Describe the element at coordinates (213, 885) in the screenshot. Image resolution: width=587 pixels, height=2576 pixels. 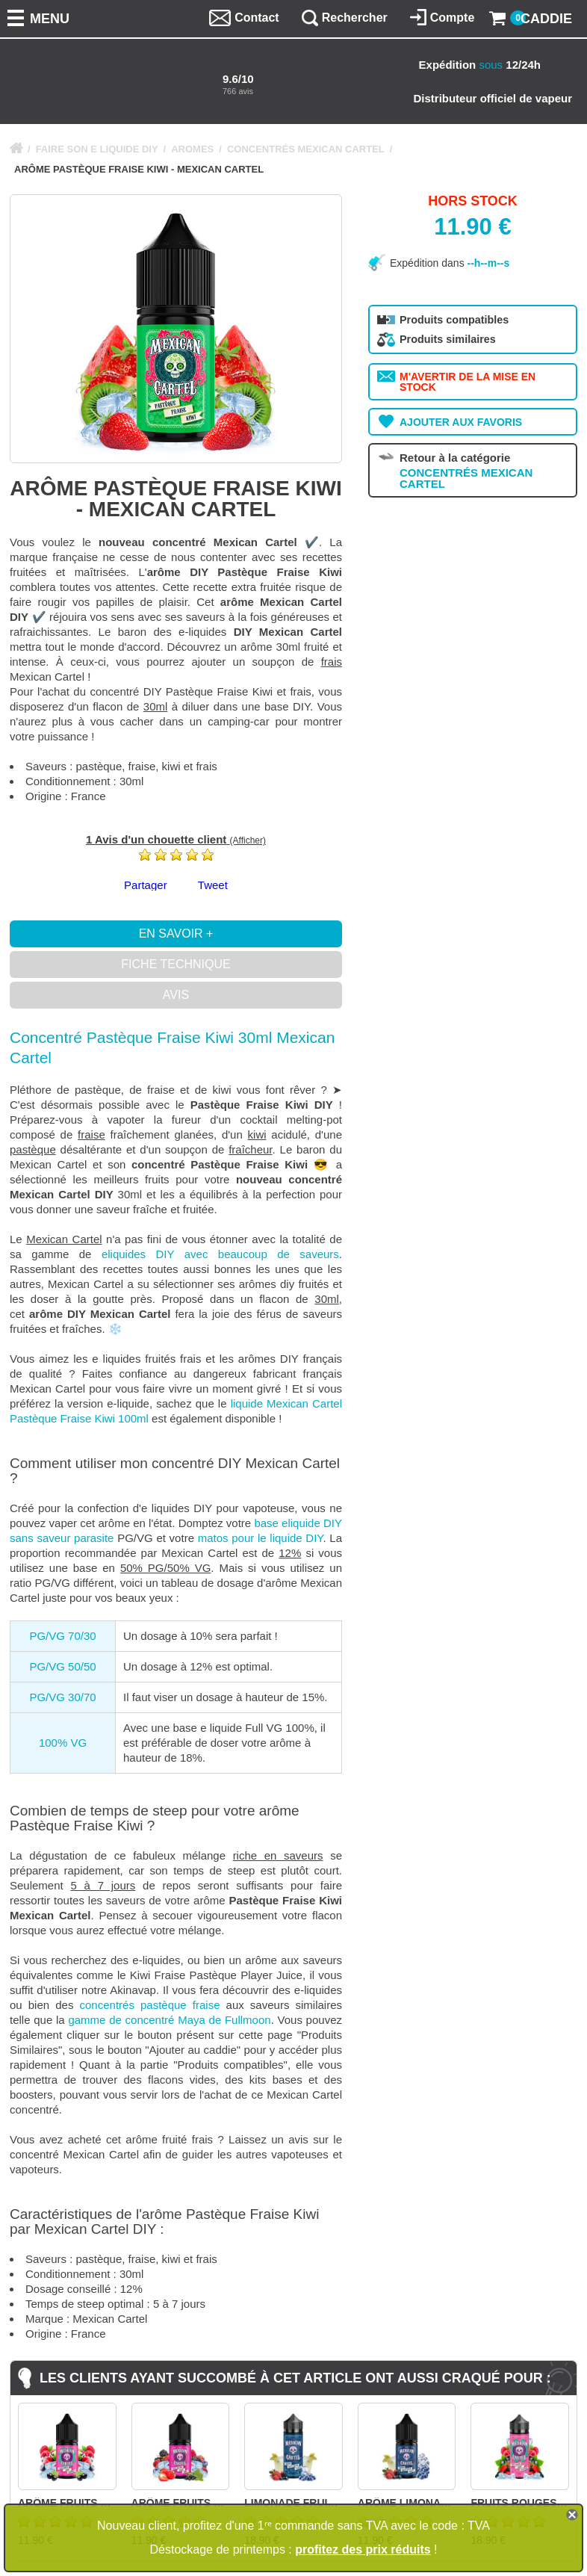
I see `Tweet` at that location.